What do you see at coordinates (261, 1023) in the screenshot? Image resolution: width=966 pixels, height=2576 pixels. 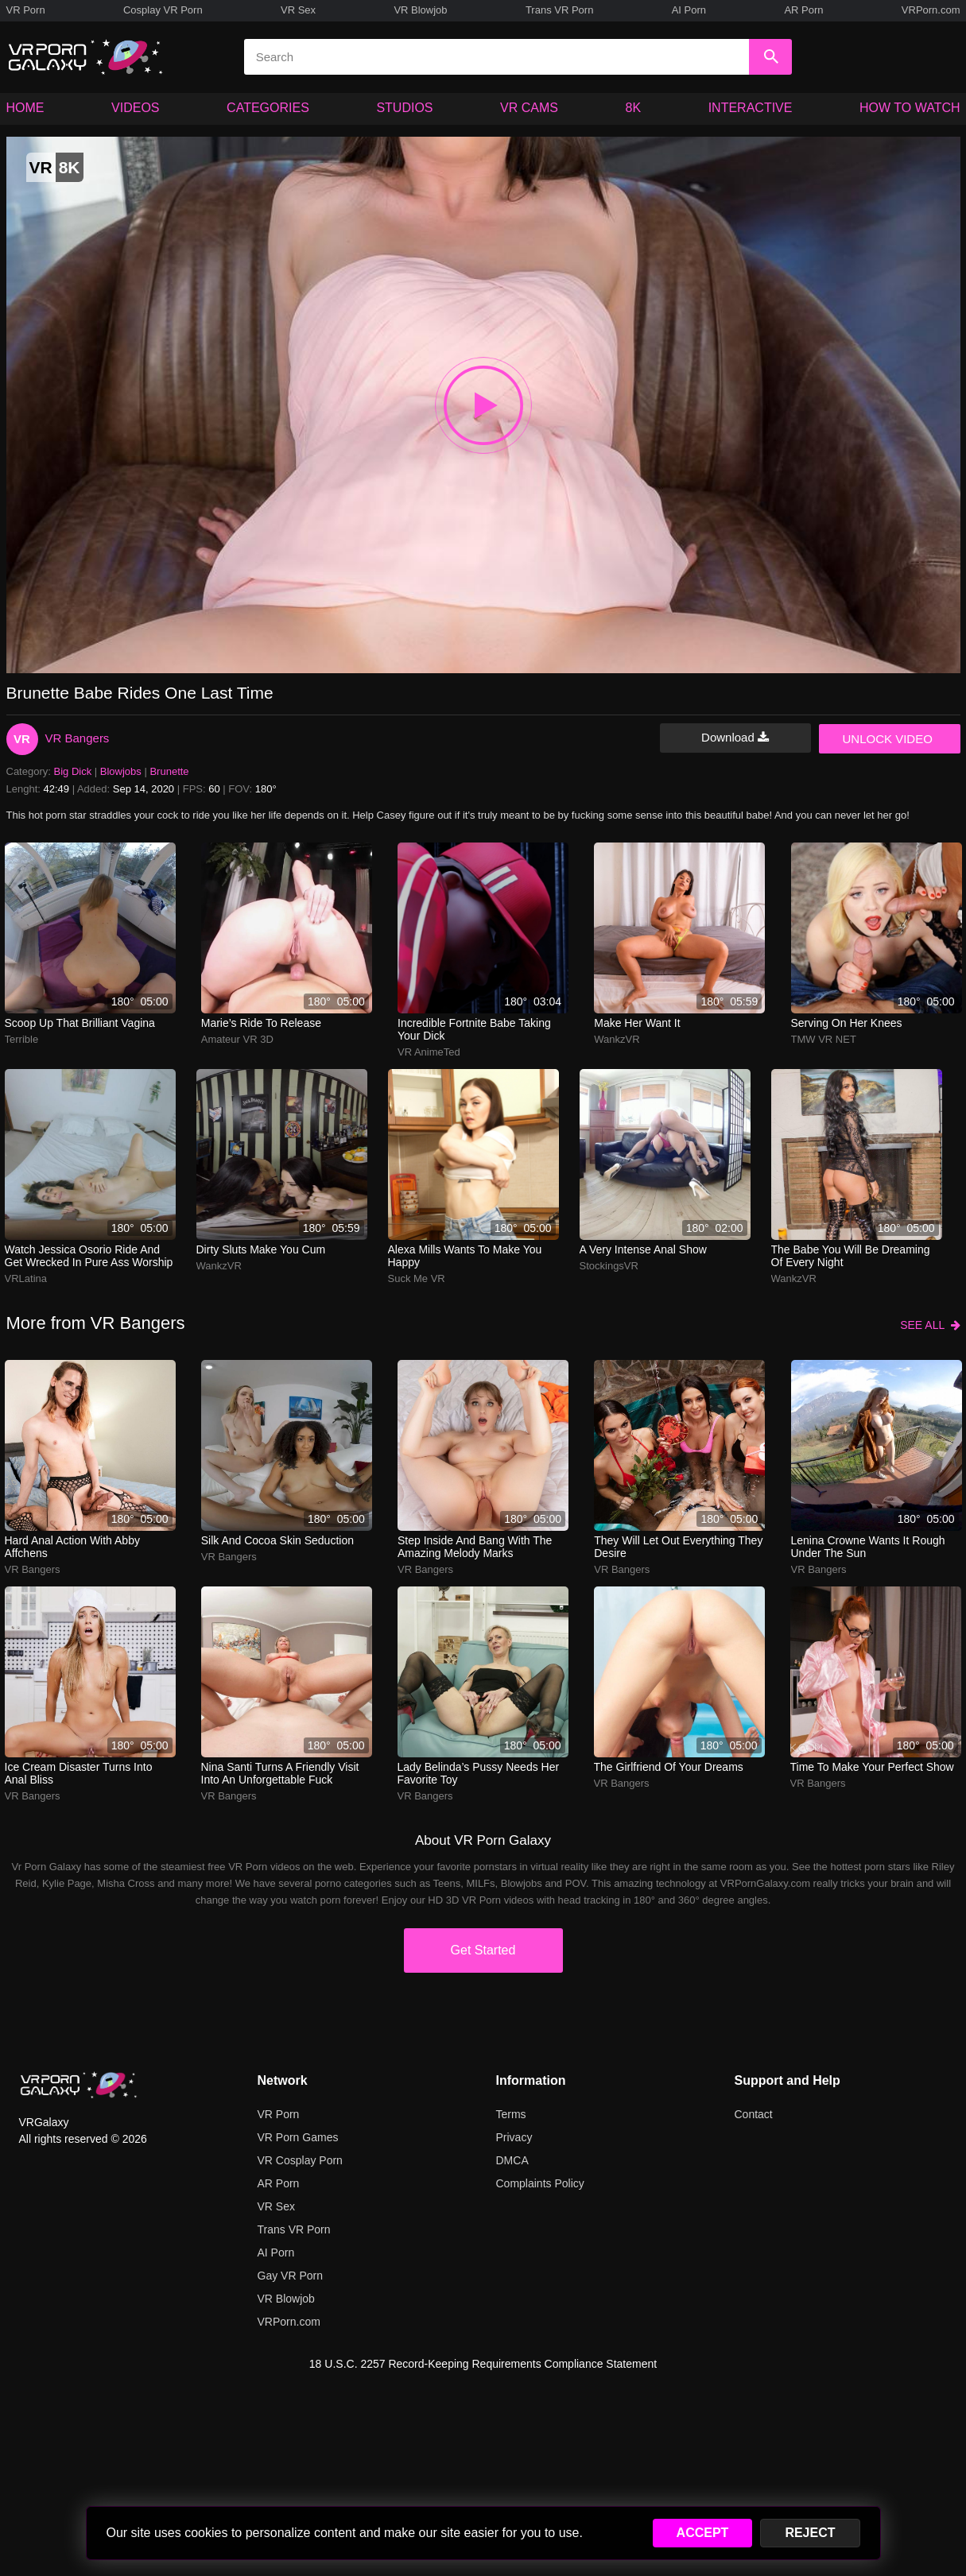 I see `marie’s ride to release` at bounding box center [261, 1023].